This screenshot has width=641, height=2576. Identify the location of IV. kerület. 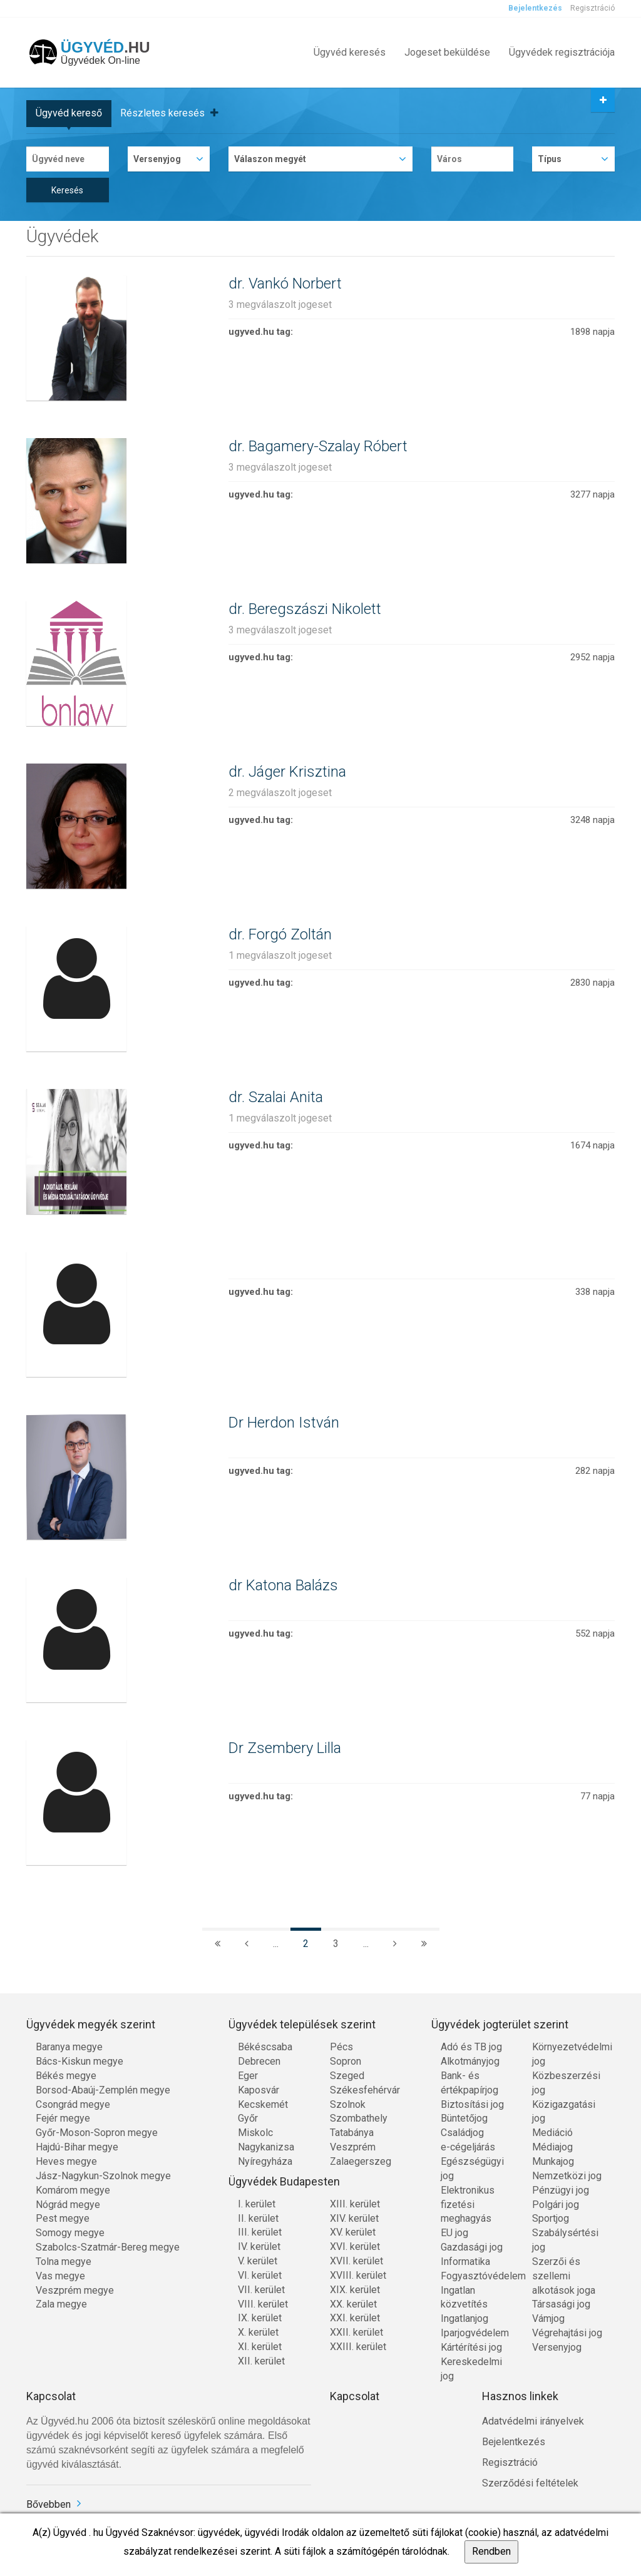
(259, 2246).